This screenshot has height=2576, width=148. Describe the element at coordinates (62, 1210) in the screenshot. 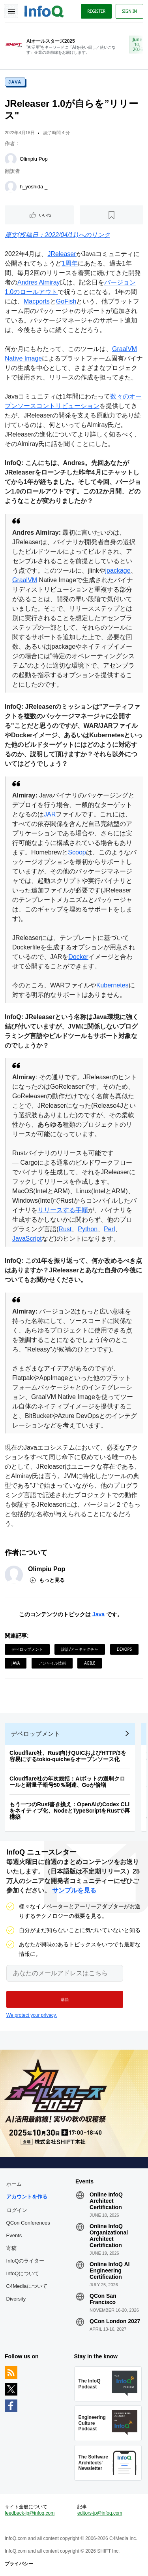

I see `リリースする手順` at that location.